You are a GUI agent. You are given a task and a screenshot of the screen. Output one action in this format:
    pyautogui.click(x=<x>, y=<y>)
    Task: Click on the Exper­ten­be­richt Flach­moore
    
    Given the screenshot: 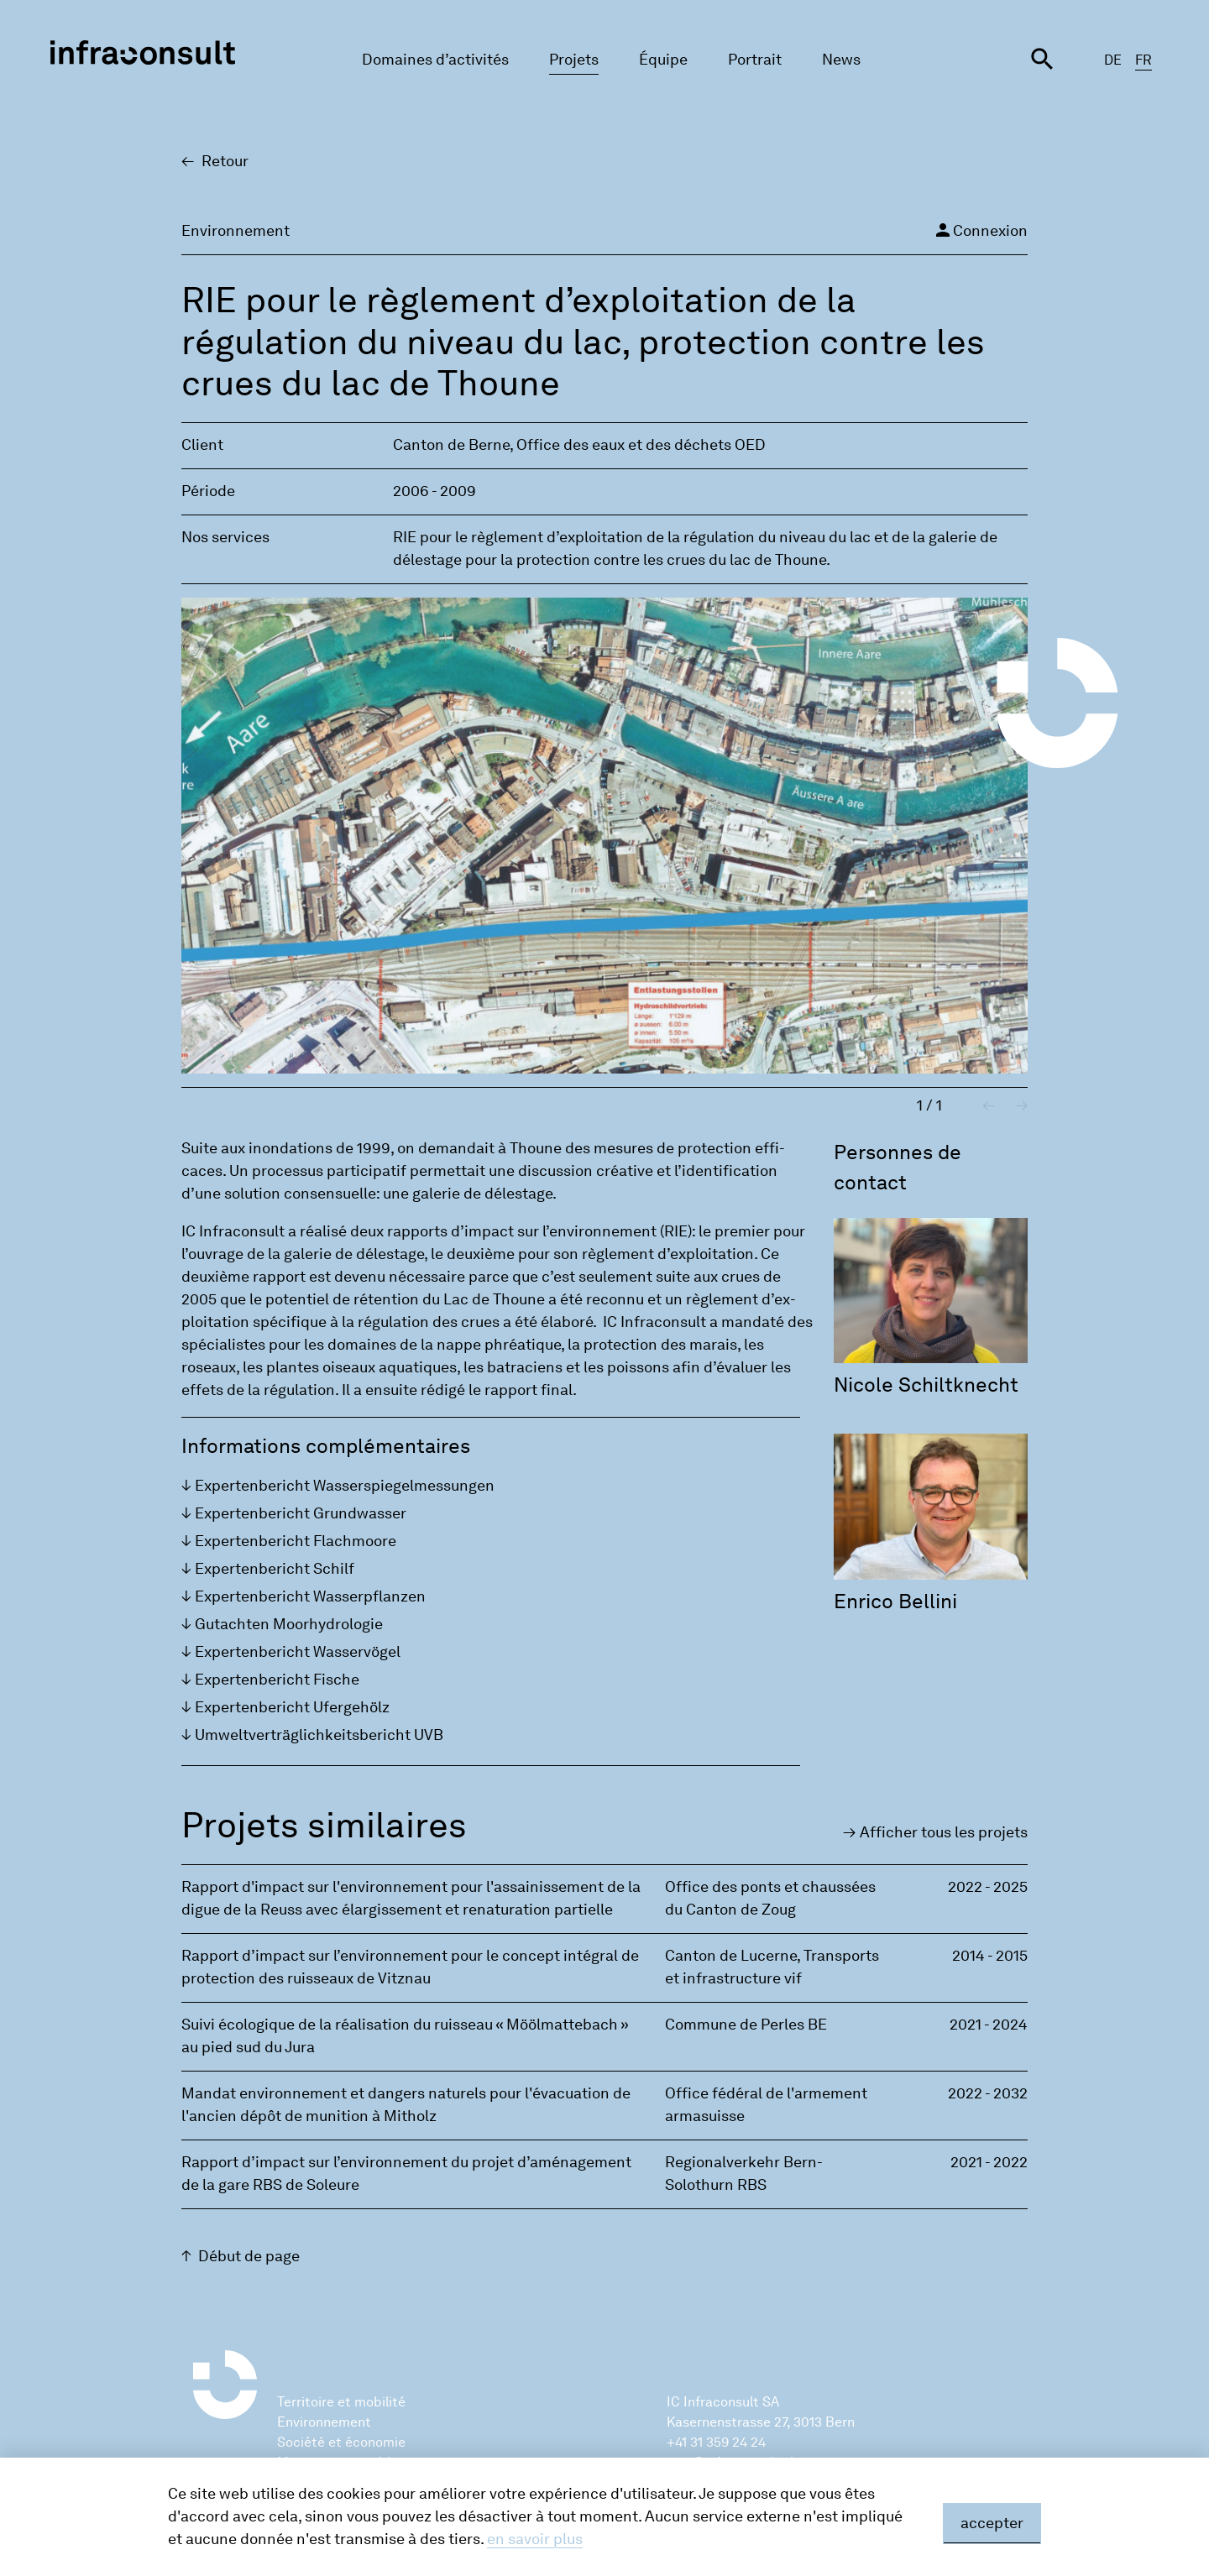 What is the action you would take?
    pyautogui.click(x=295, y=1541)
    